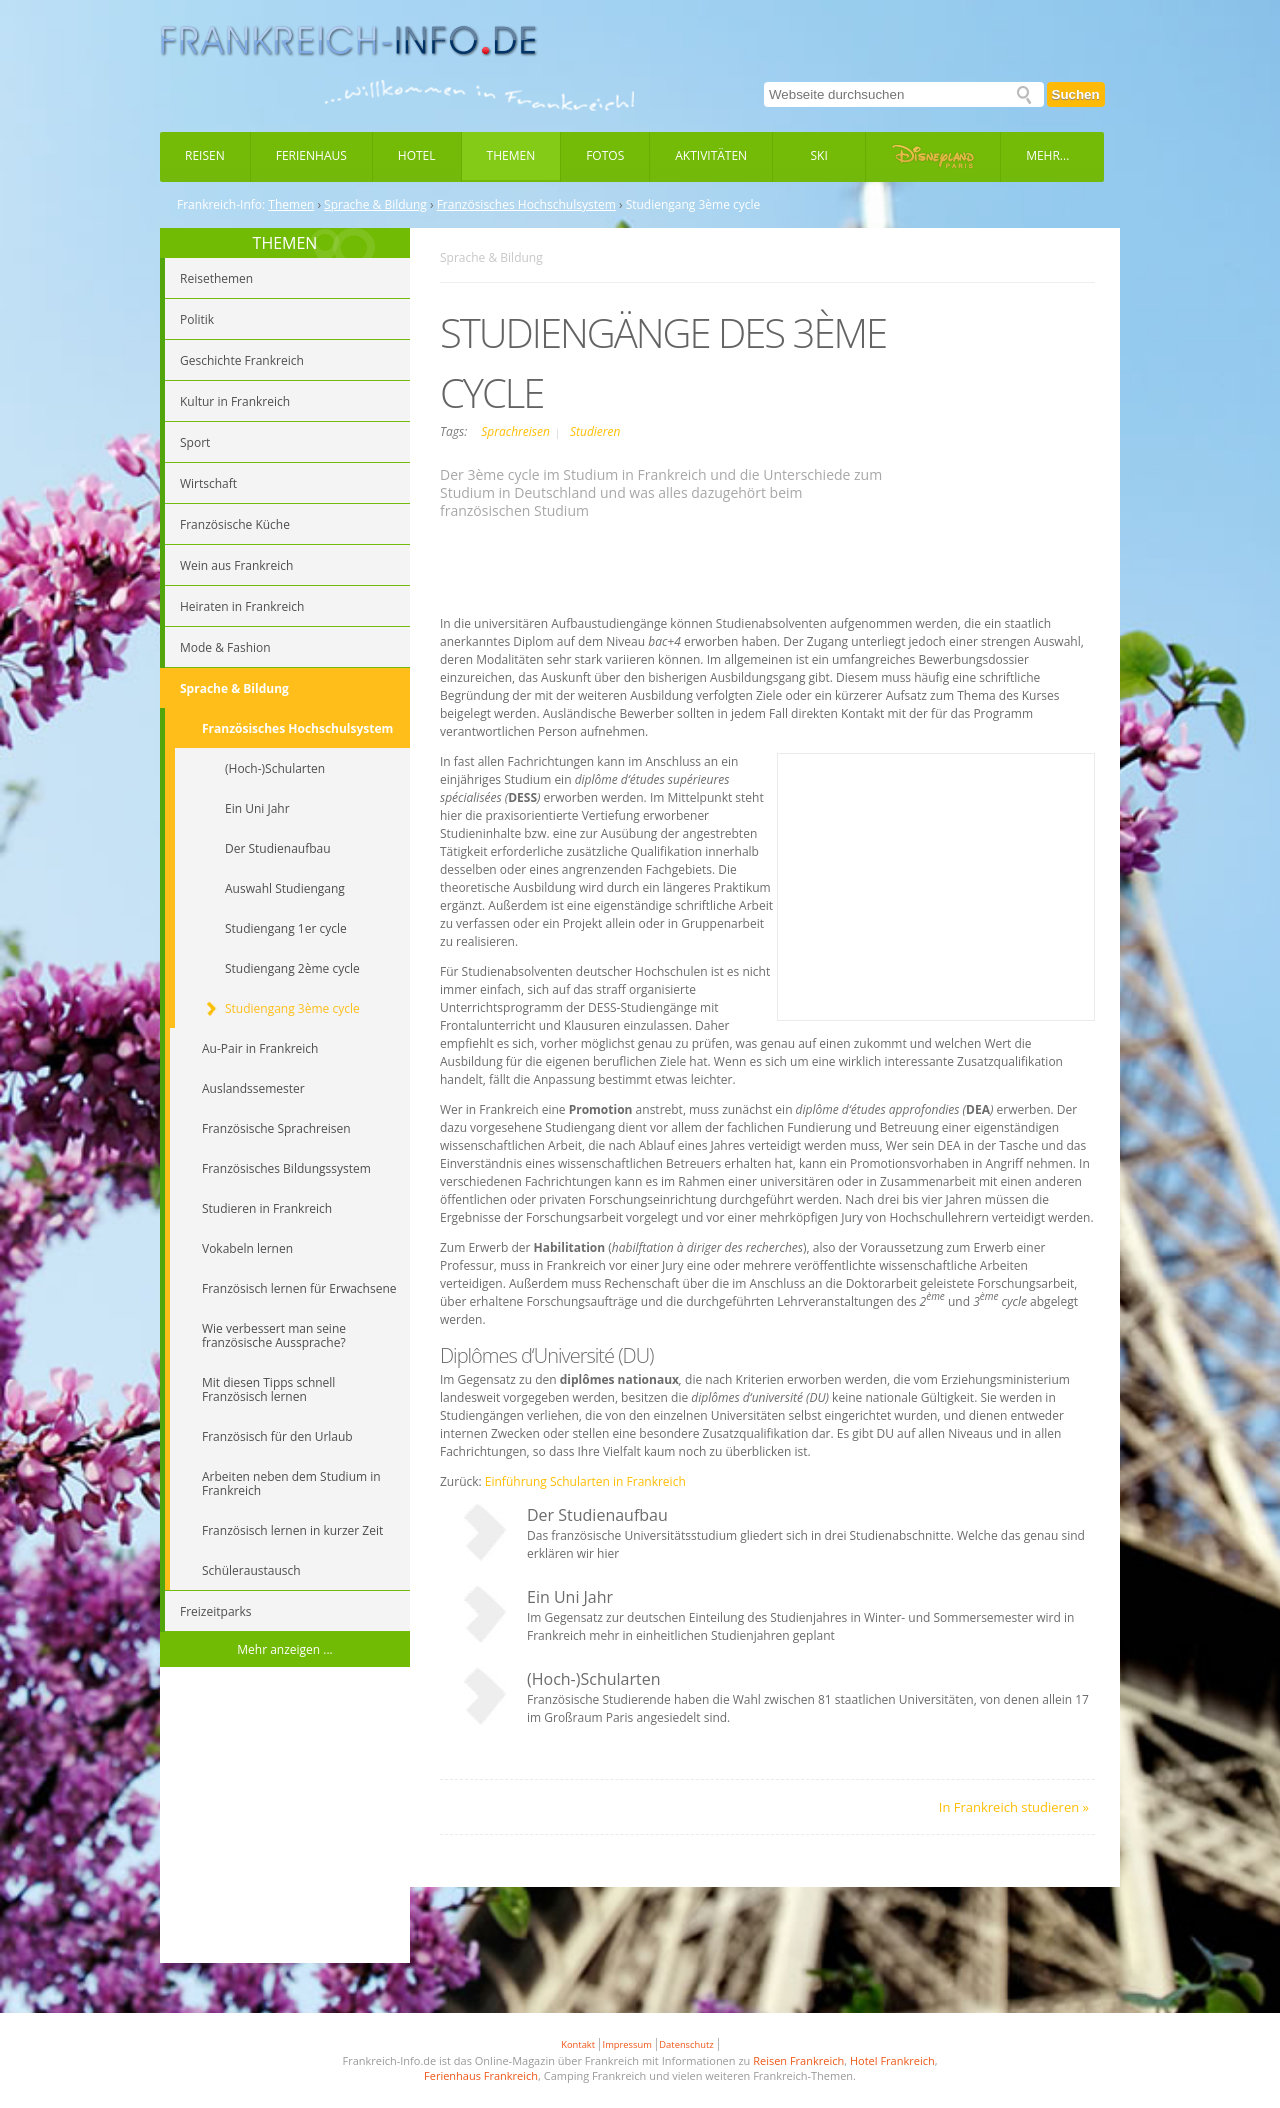 The image size is (1280, 2108). What do you see at coordinates (481, 2075) in the screenshot?
I see `Ferienhaus Frankreich` at bounding box center [481, 2075].